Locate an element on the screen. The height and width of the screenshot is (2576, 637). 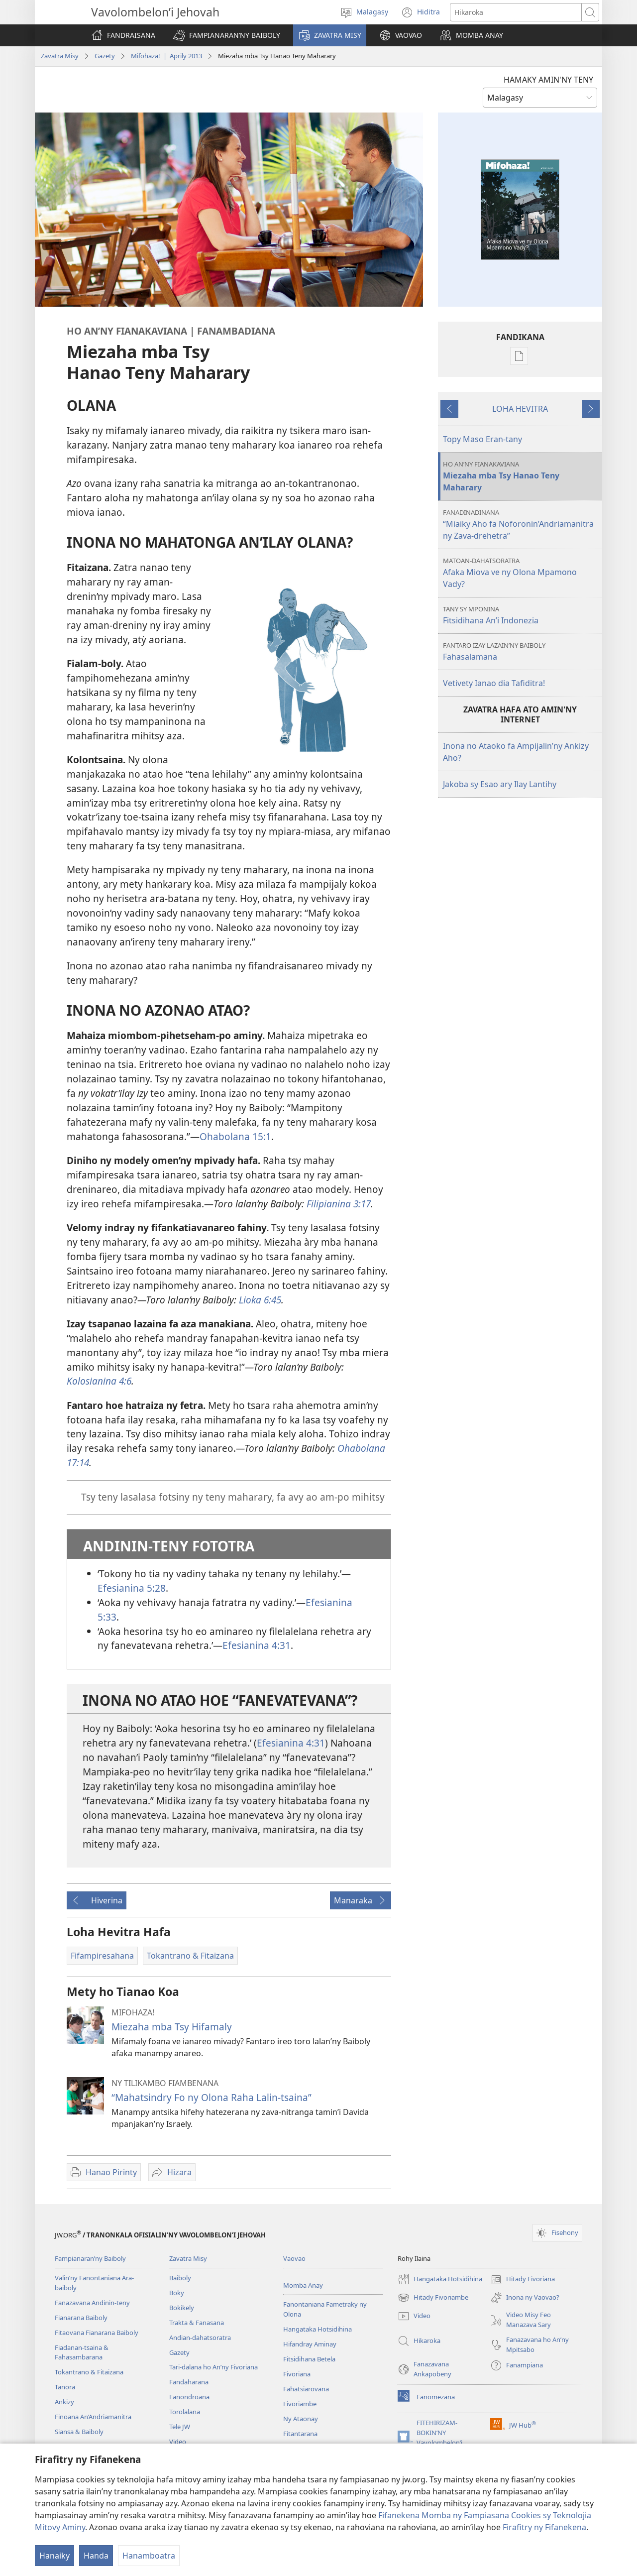
Gazety is located at coordinates (105, 55).